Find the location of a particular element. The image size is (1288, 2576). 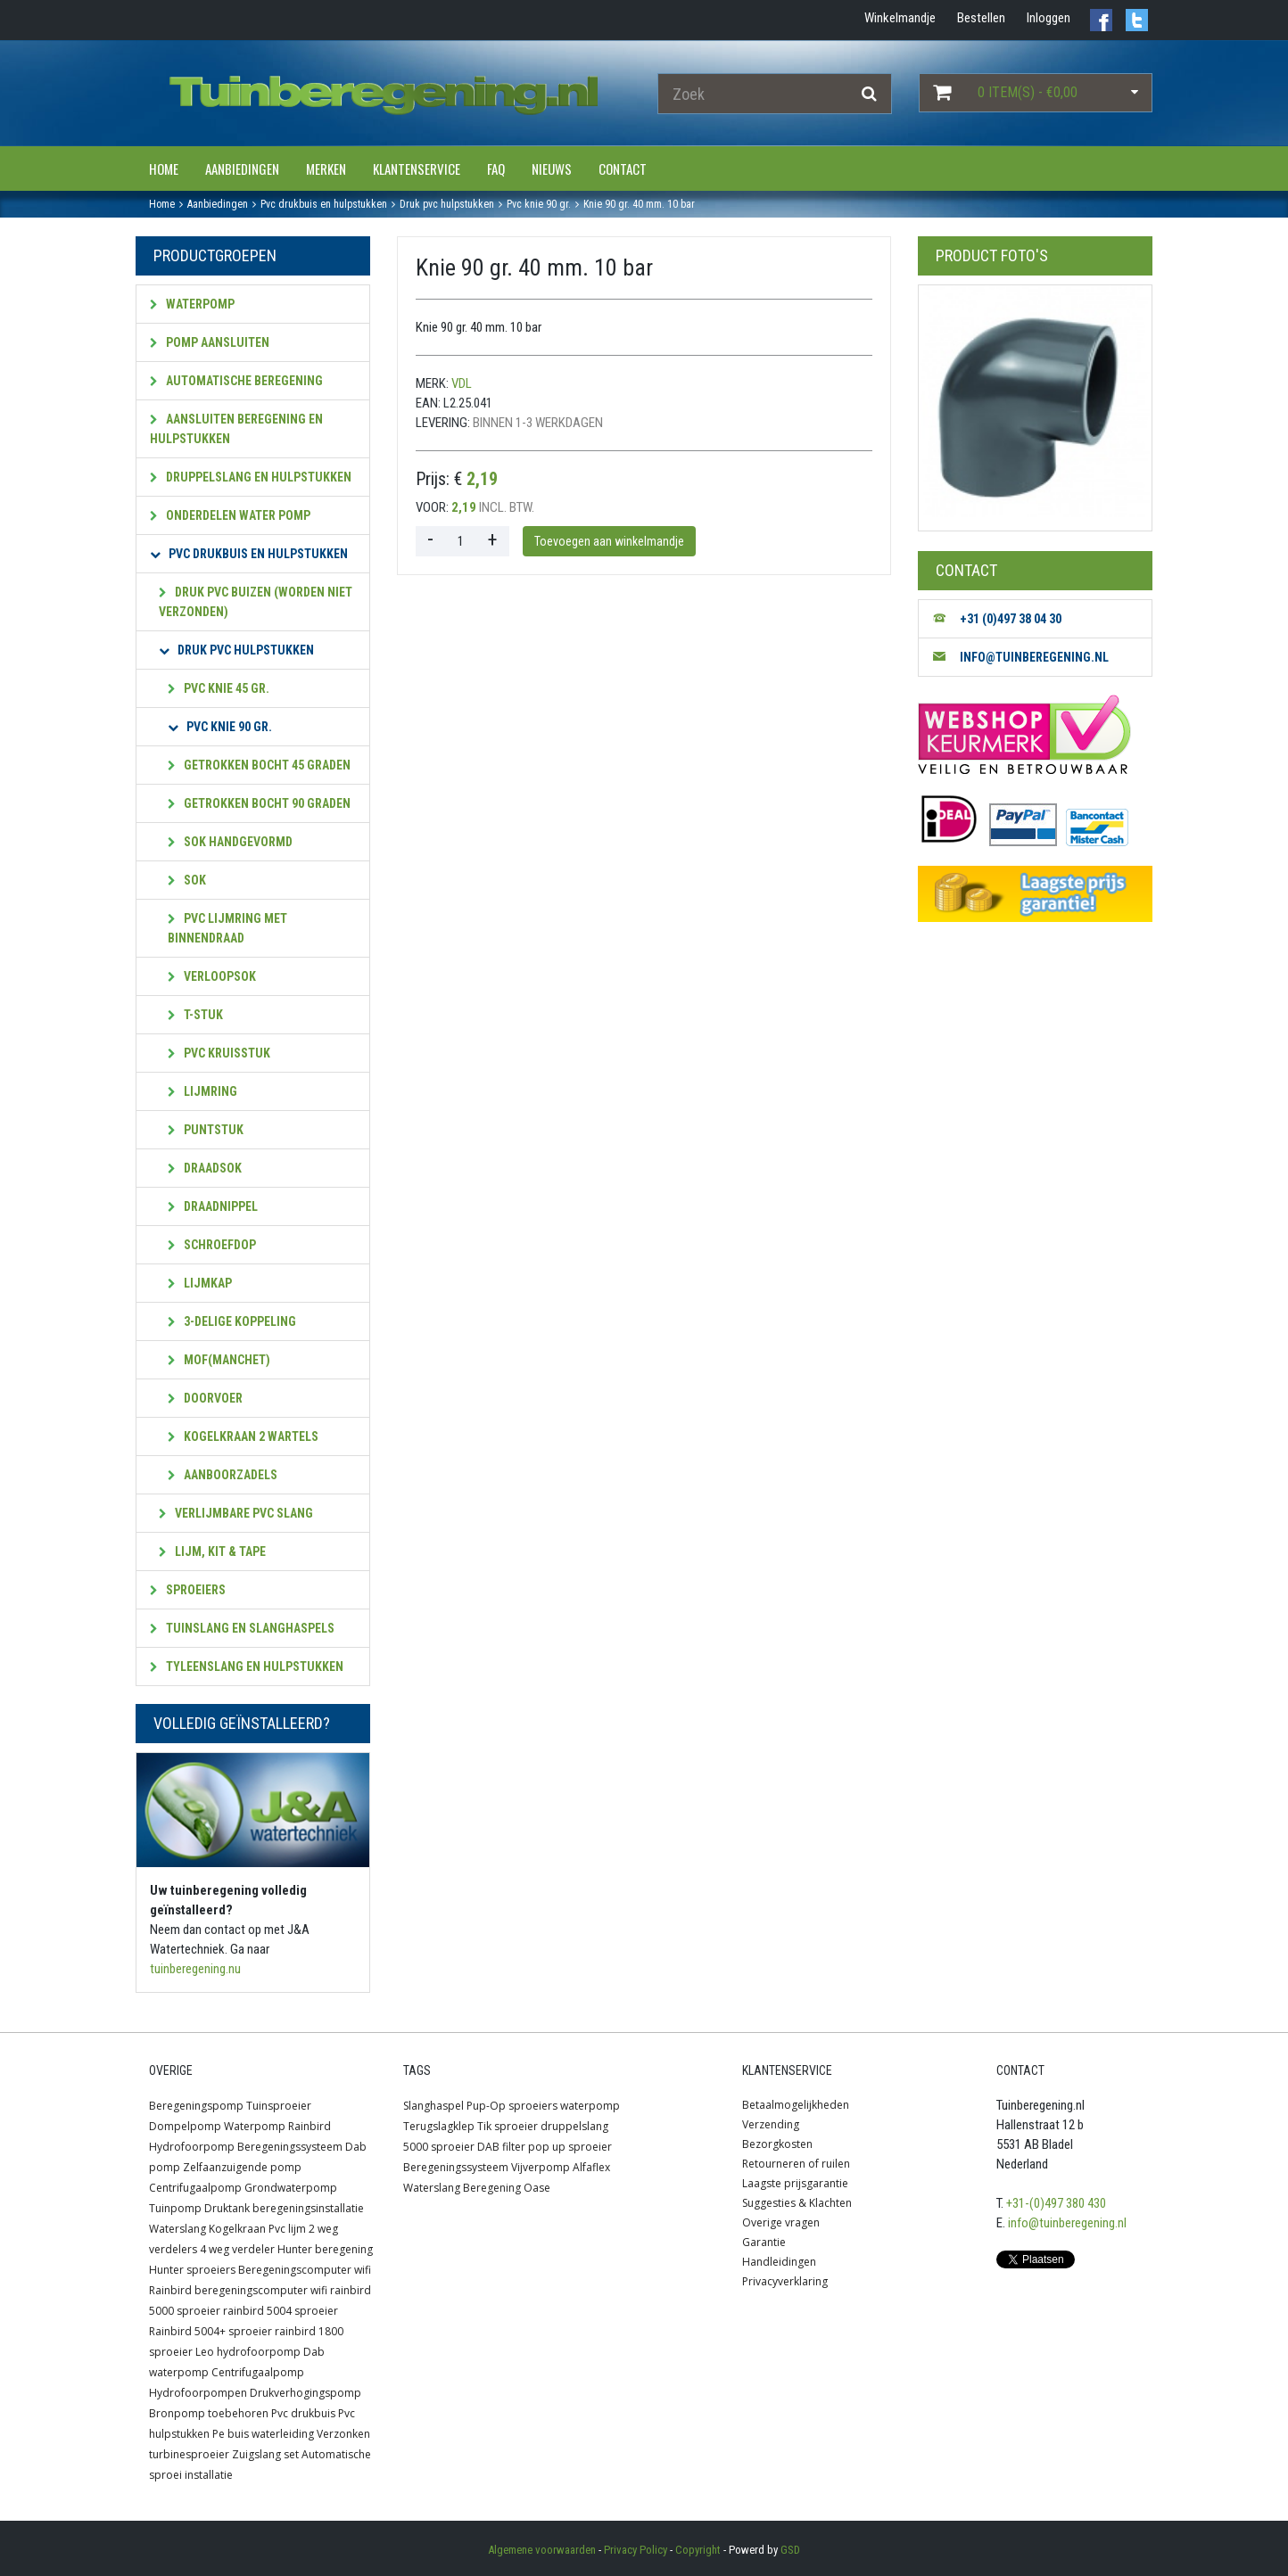

Tyleenslang en hulpstukken is located at coordinates (246, 1666).